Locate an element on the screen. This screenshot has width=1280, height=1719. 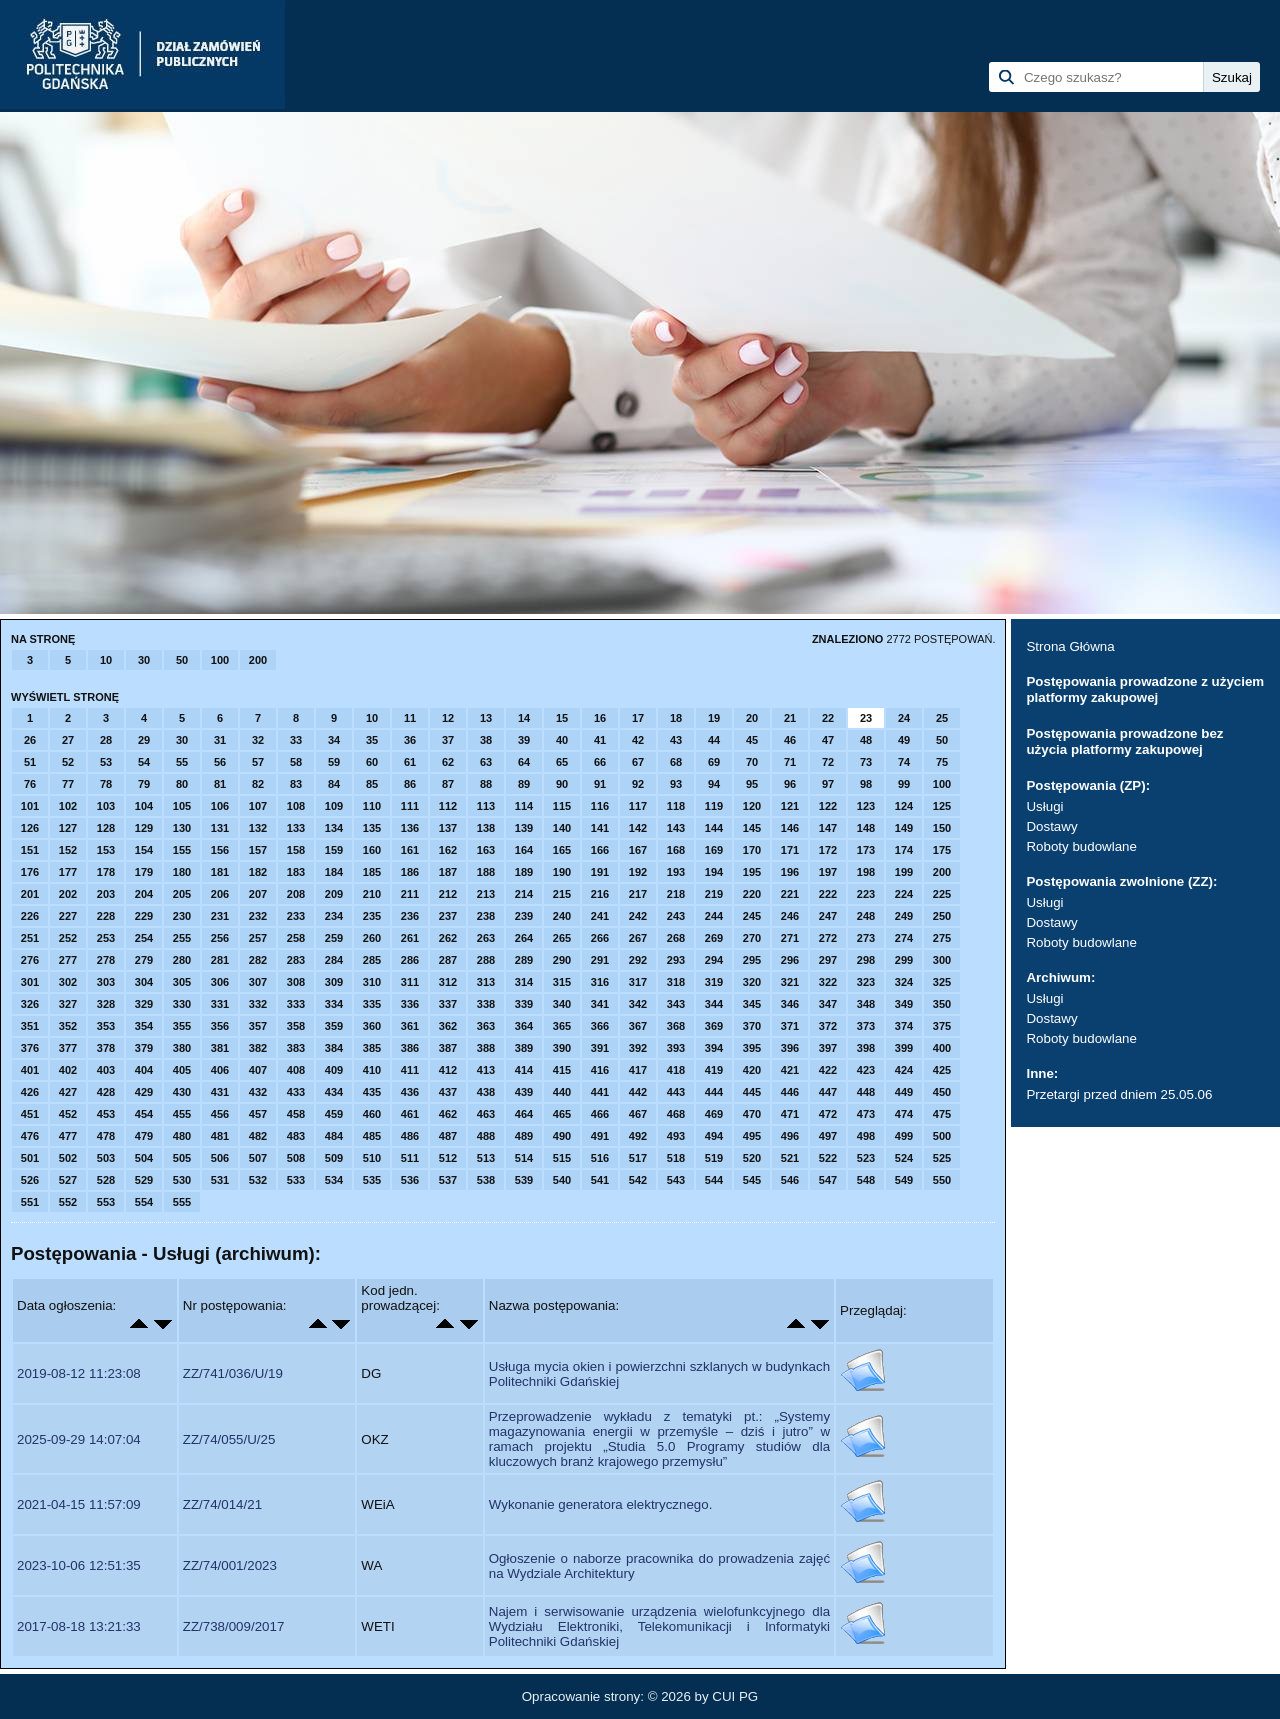
Postępowania prowadzone z użyciem platformy zakupowej is located at coordinates (1145, 689).